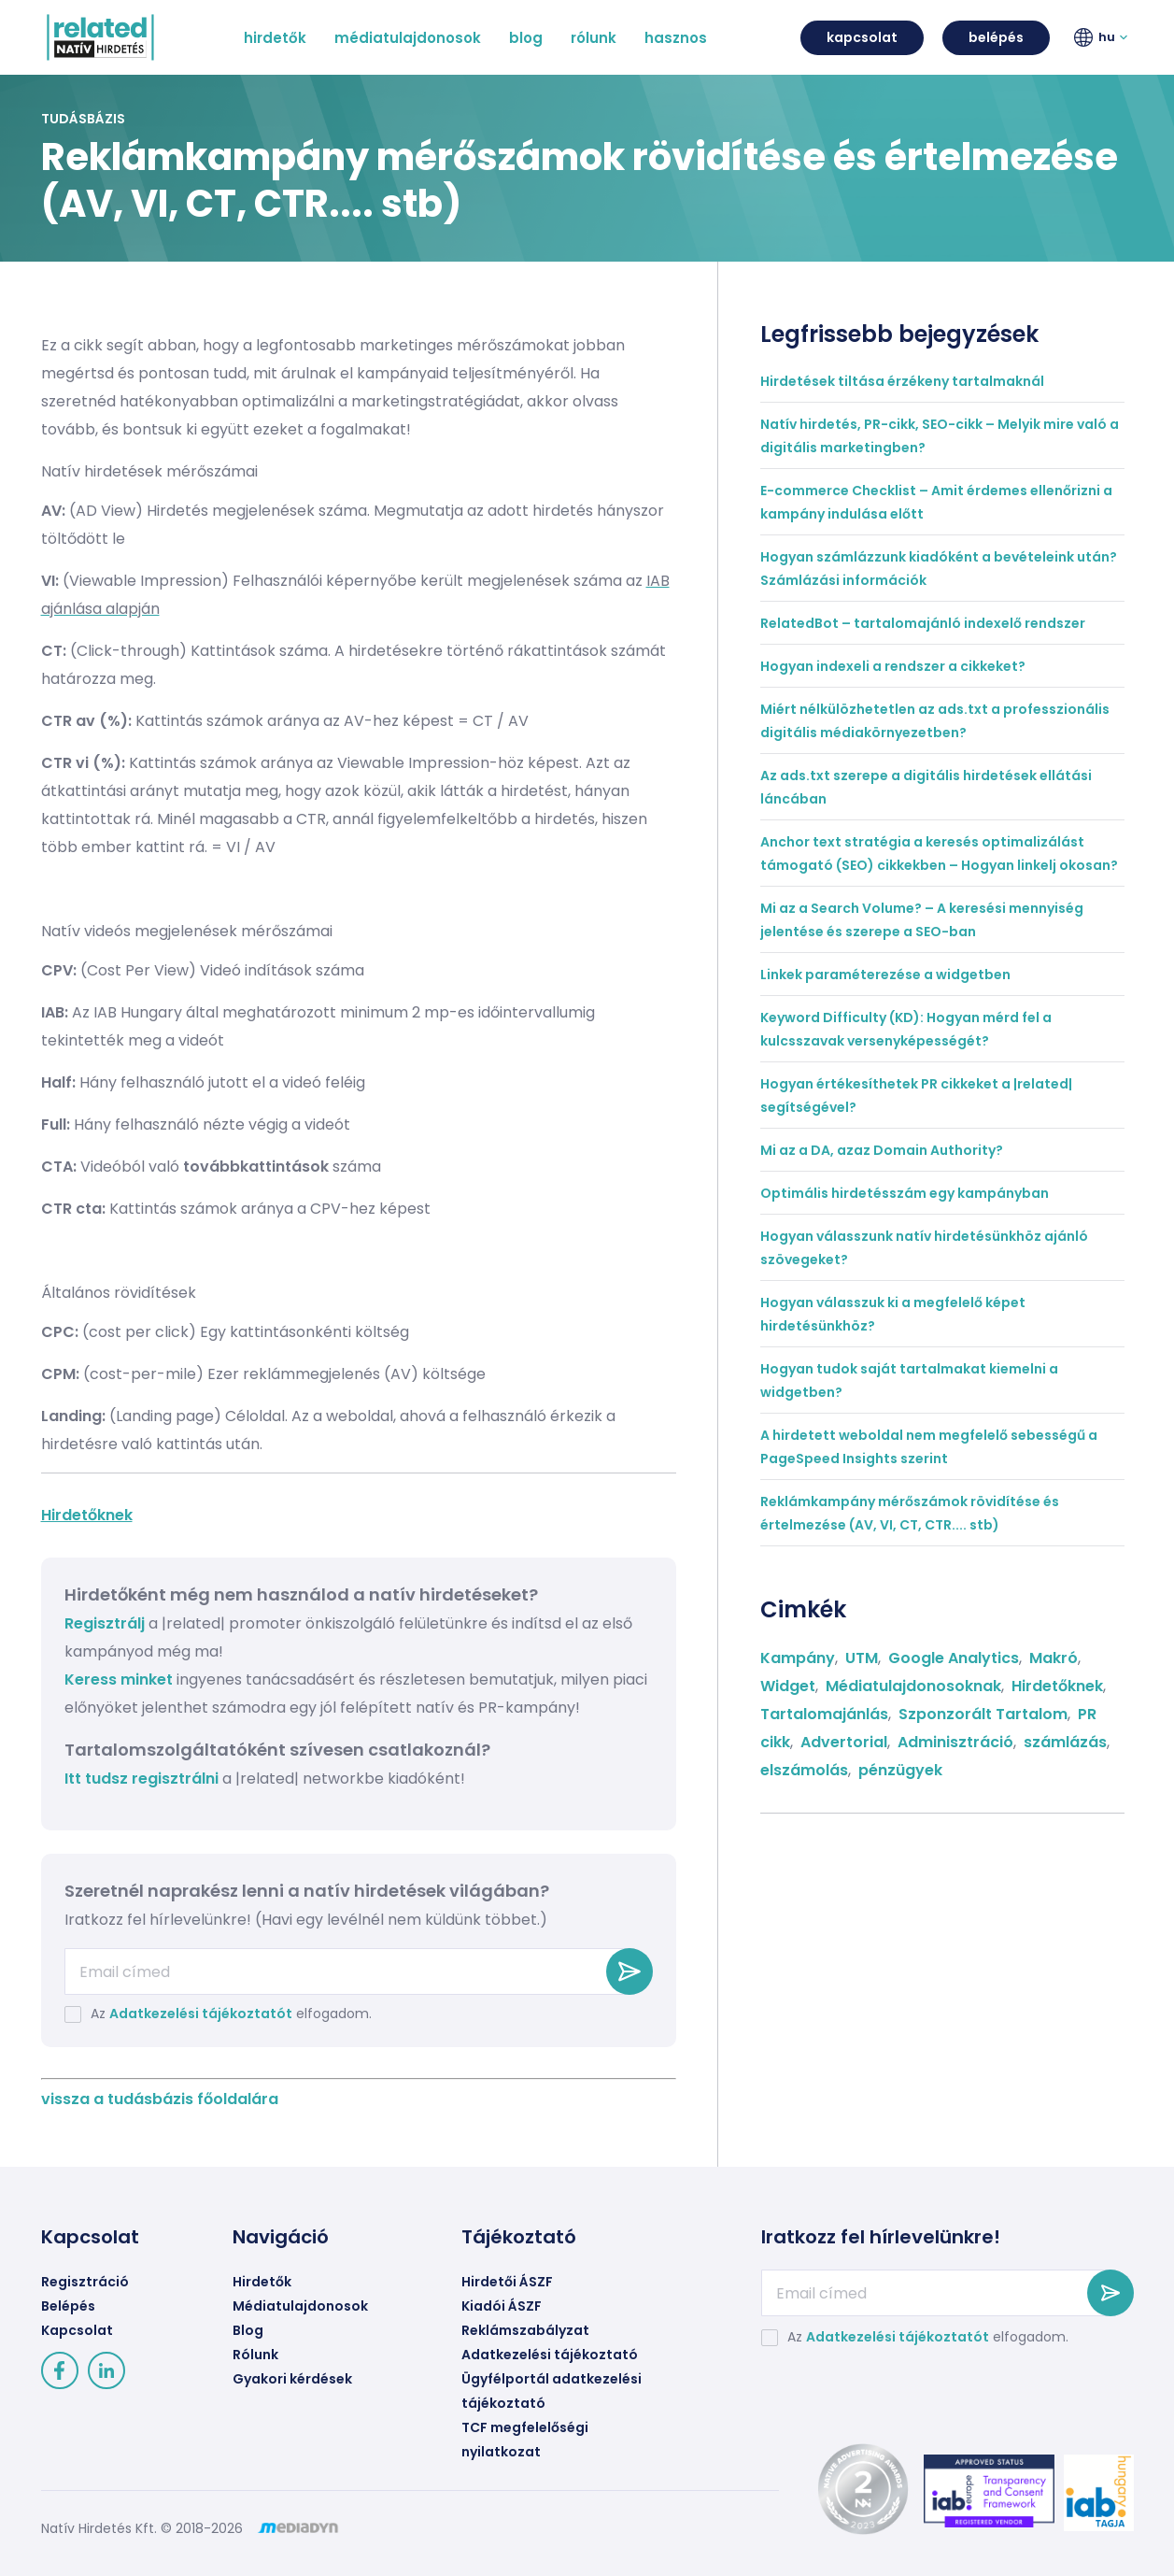 The image size is (1174, 2576). I want to click on Adminisztráció, so click(955, 1742).